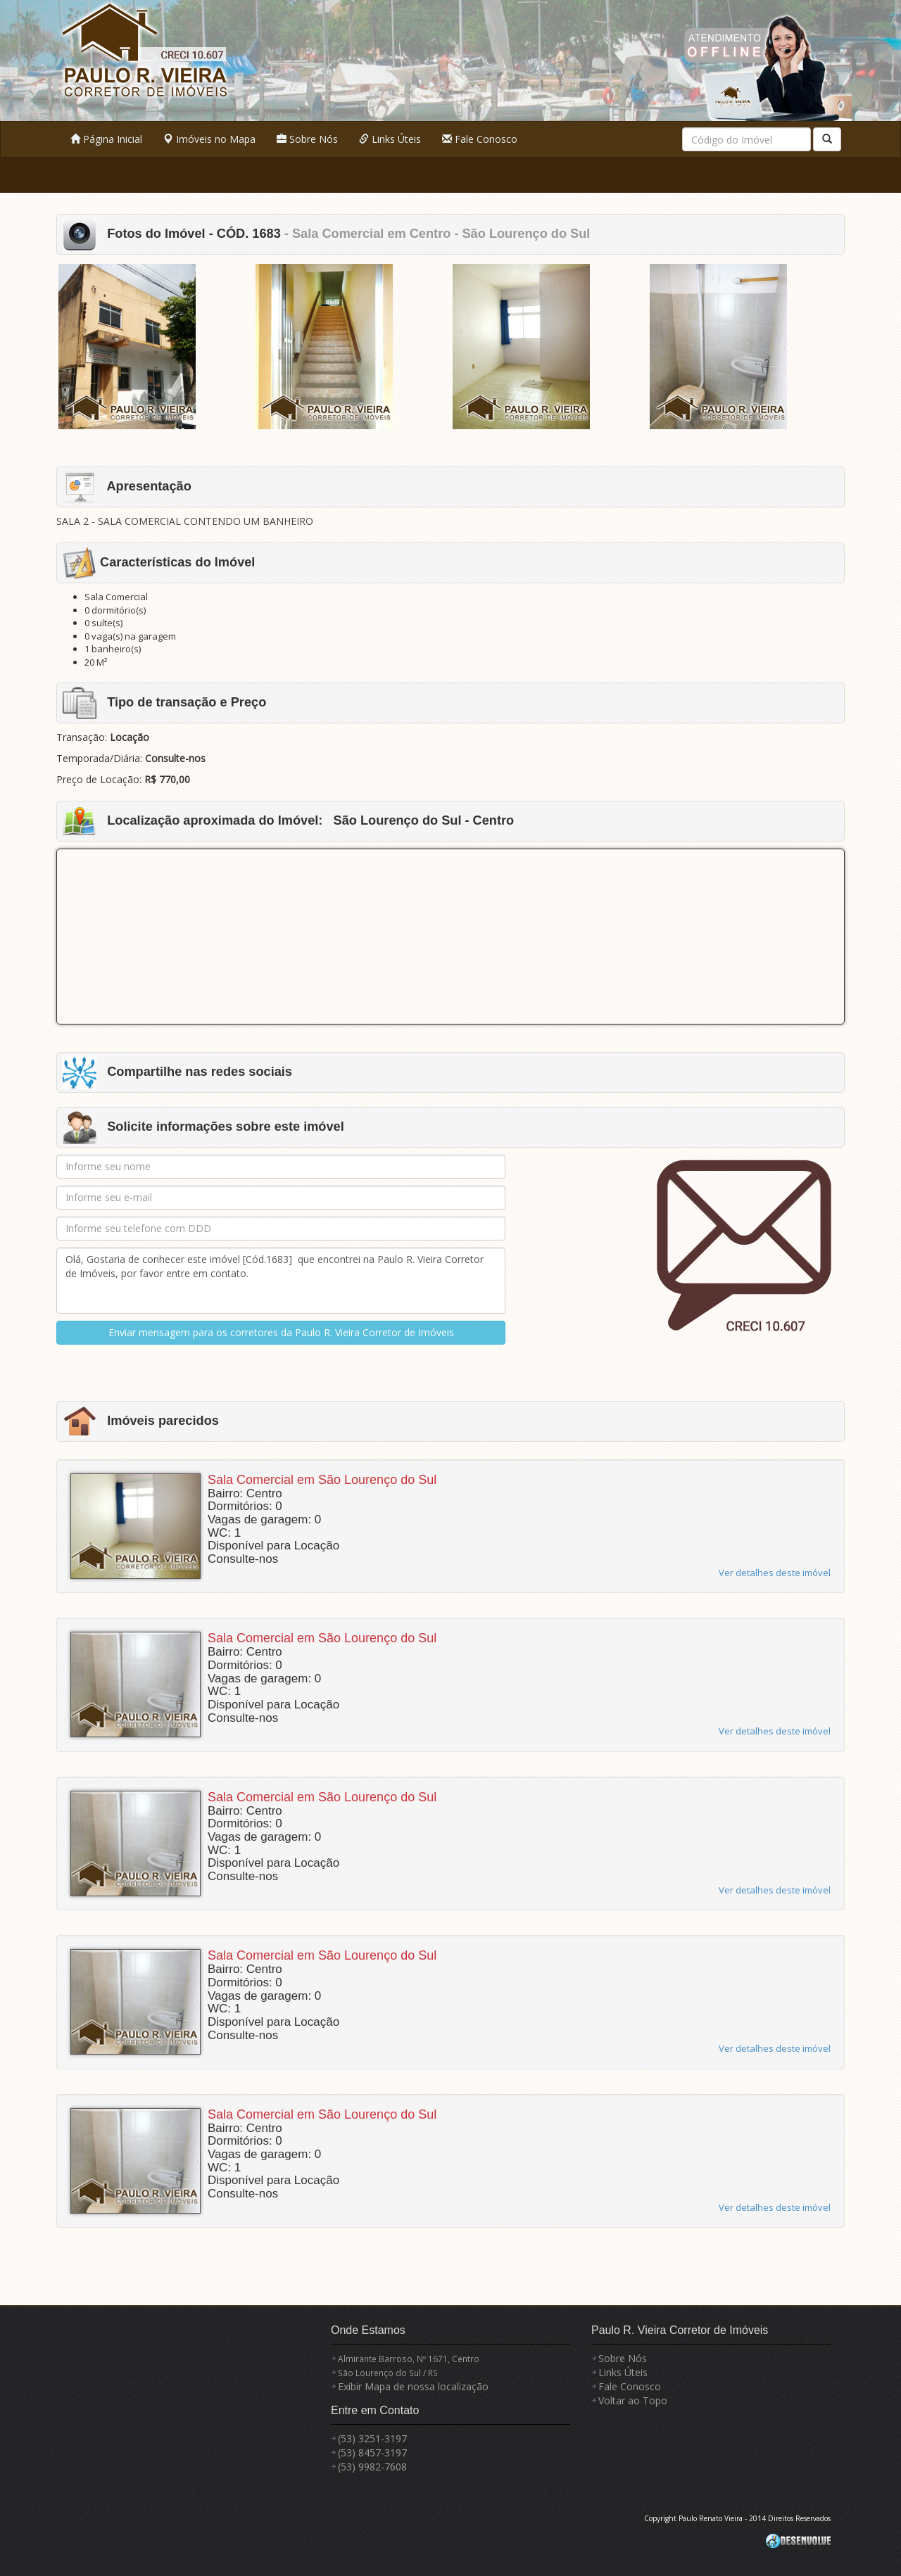  Describe the element at coordinates (413, 2386) in the screenshot. I see `Exibir Mapa de nossa localização` at that location.